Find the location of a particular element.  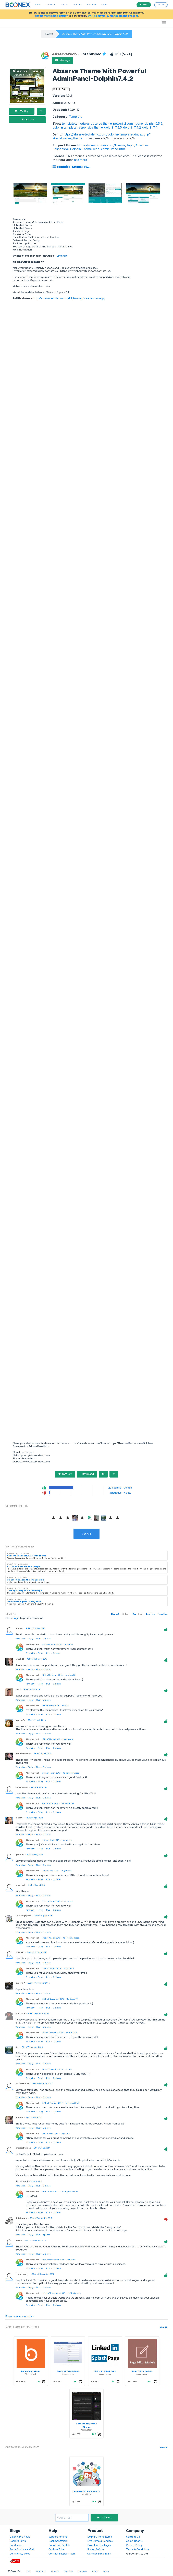

Hi, I have installed the templa is located at coordinates (23, 1566).